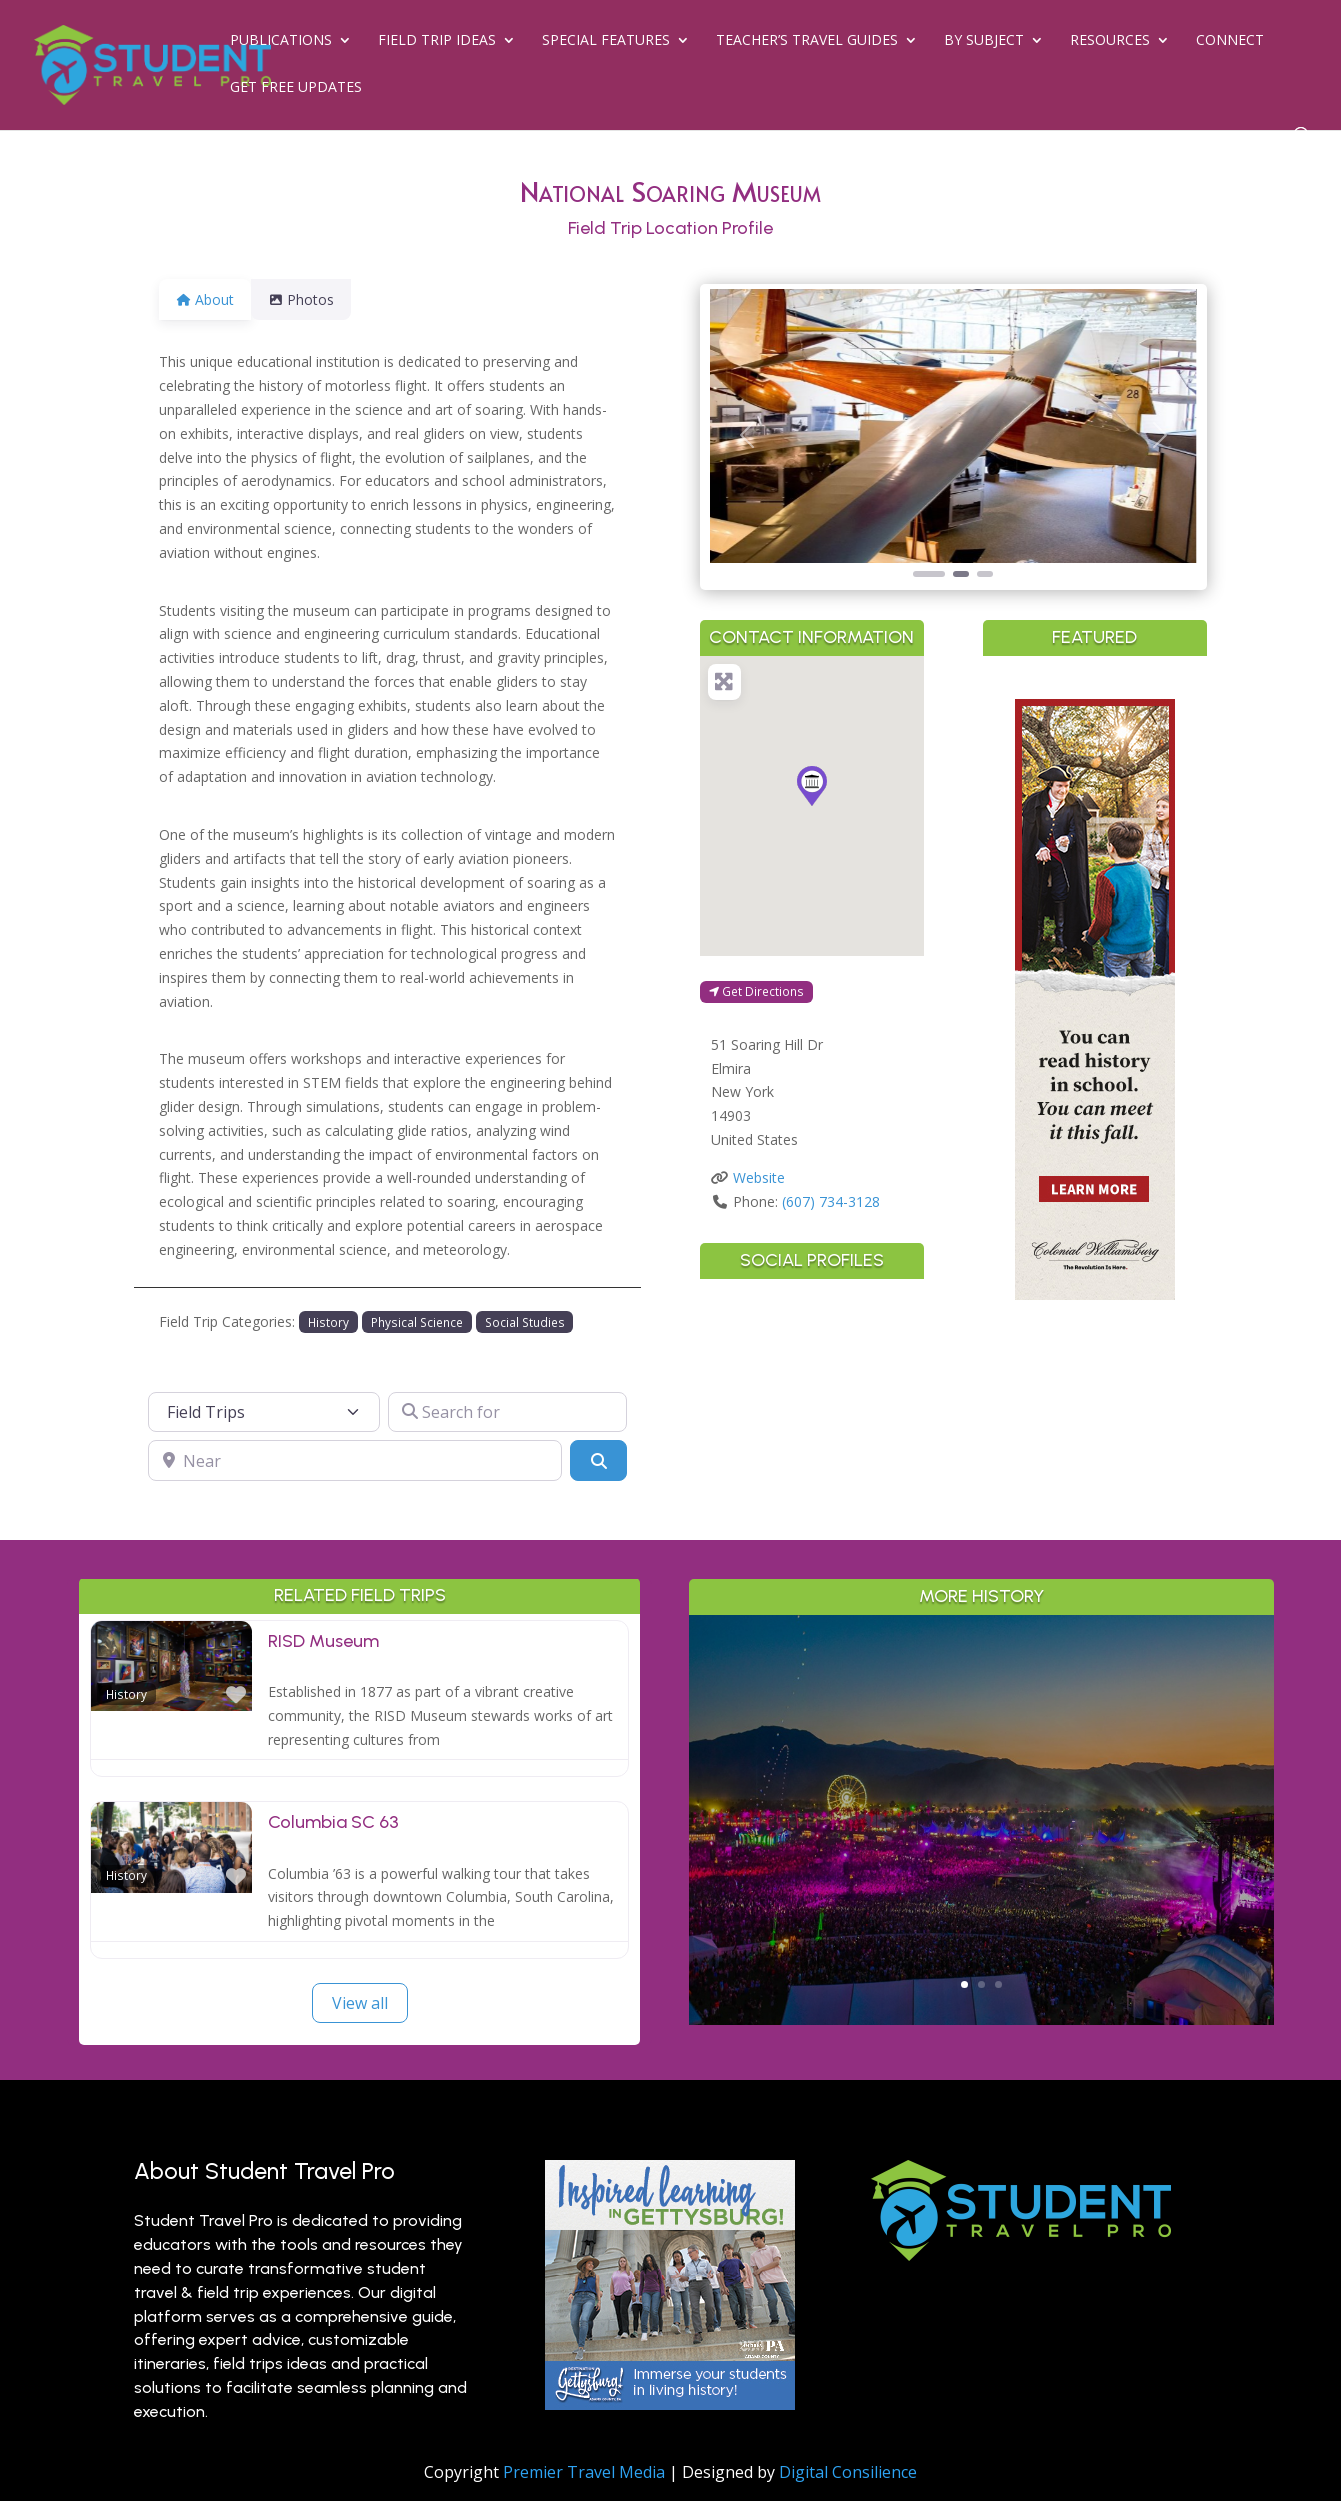  Describe the element at coordinates (598, 1460) in the screenshot. I see `[Search]` at that location.